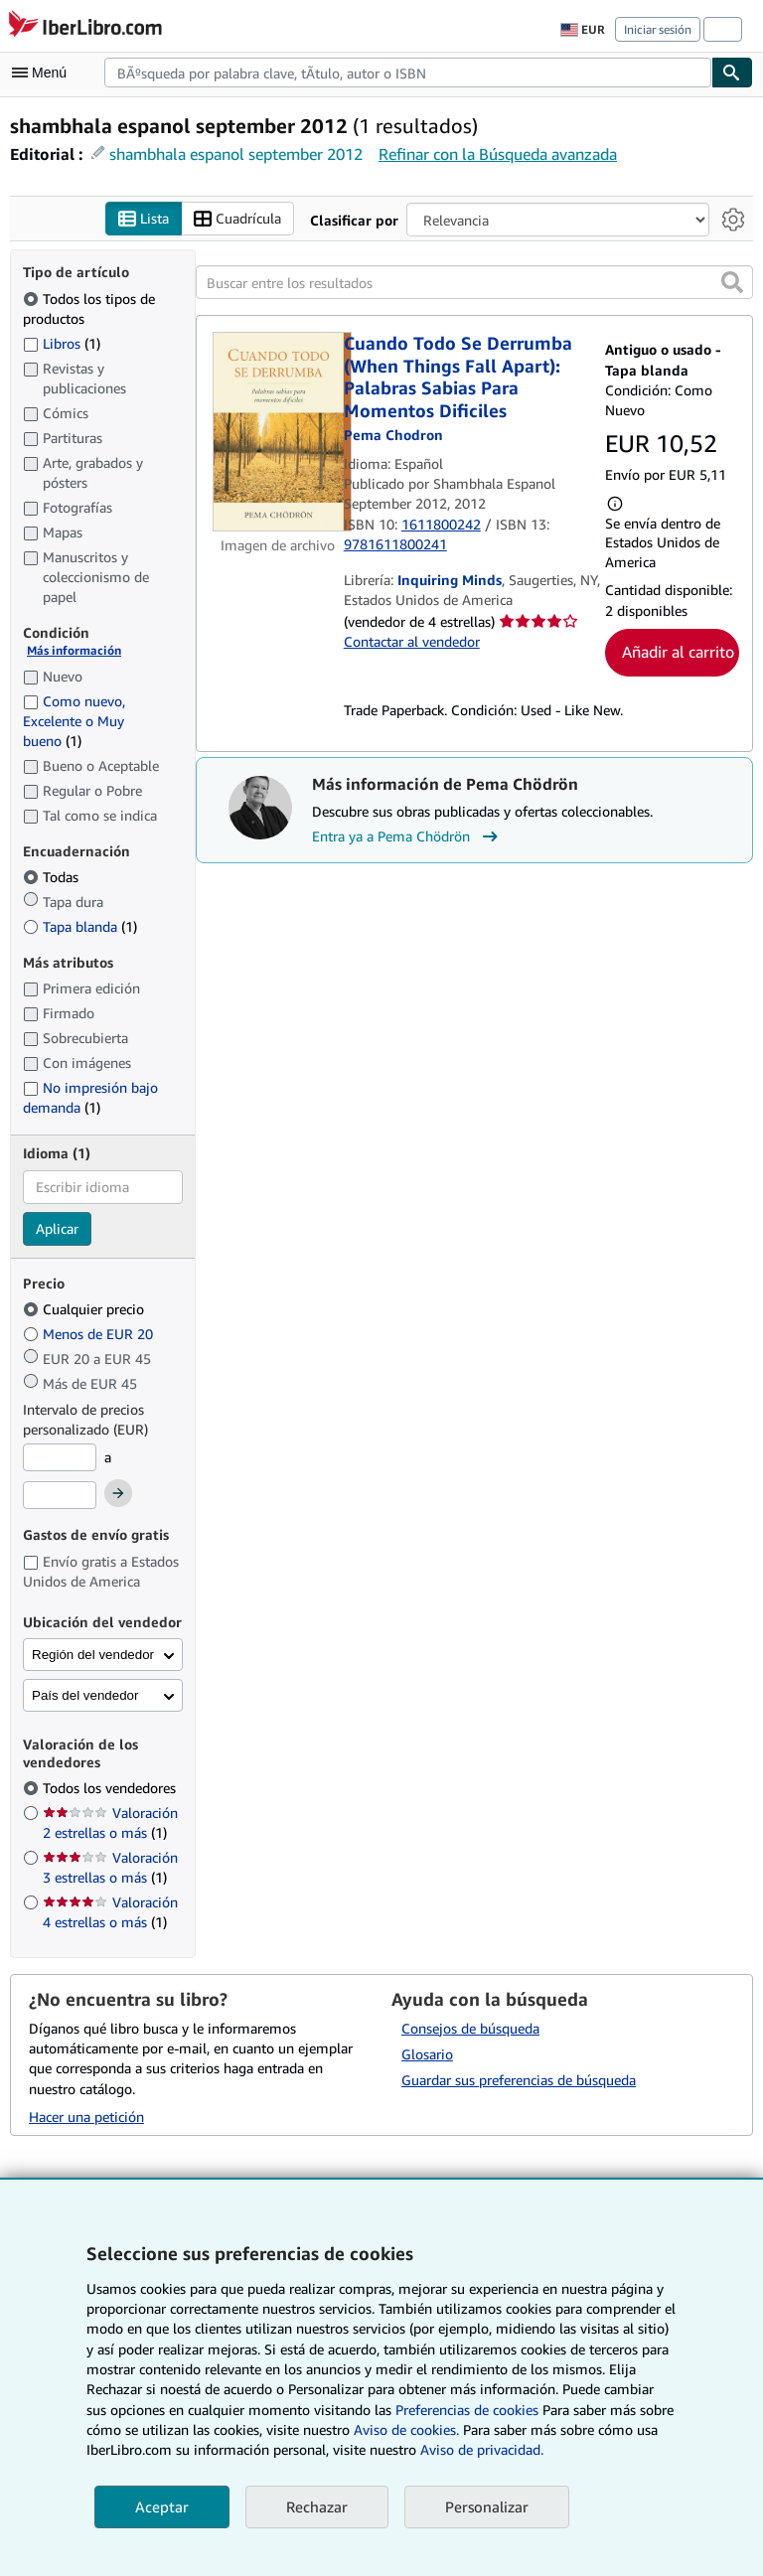 This screenshot has width=763, height=2576. What do you see at coordinates (732, 283) in the screenshot?
I see `[button]` at bounding box center [732, 283].